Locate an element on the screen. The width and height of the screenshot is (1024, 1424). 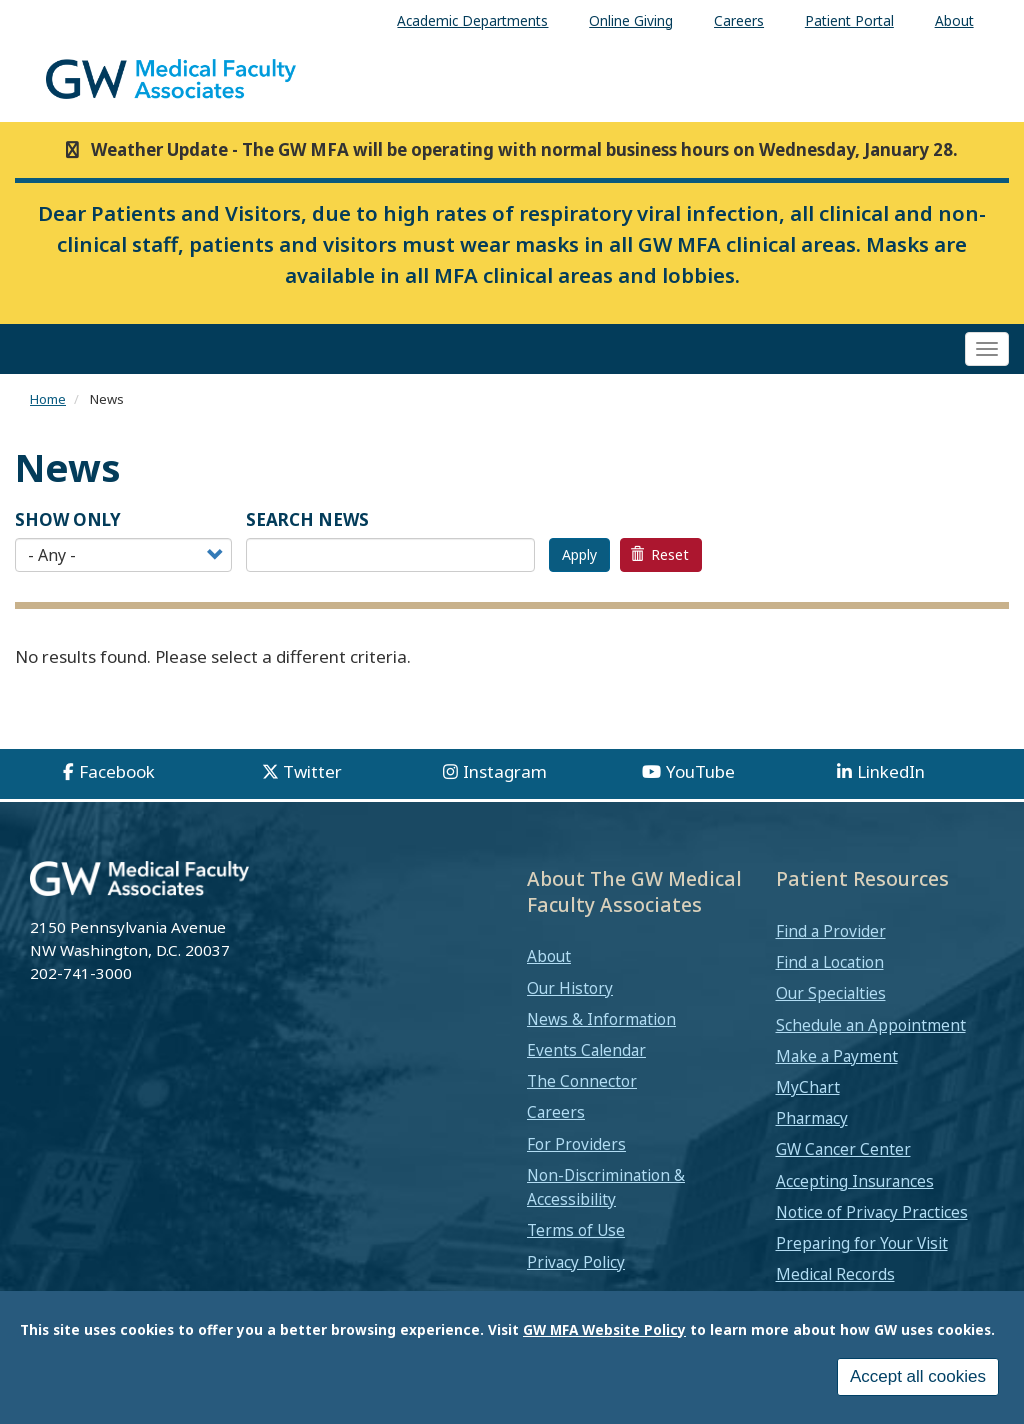
Instagram is located at coordinates (505, 771).